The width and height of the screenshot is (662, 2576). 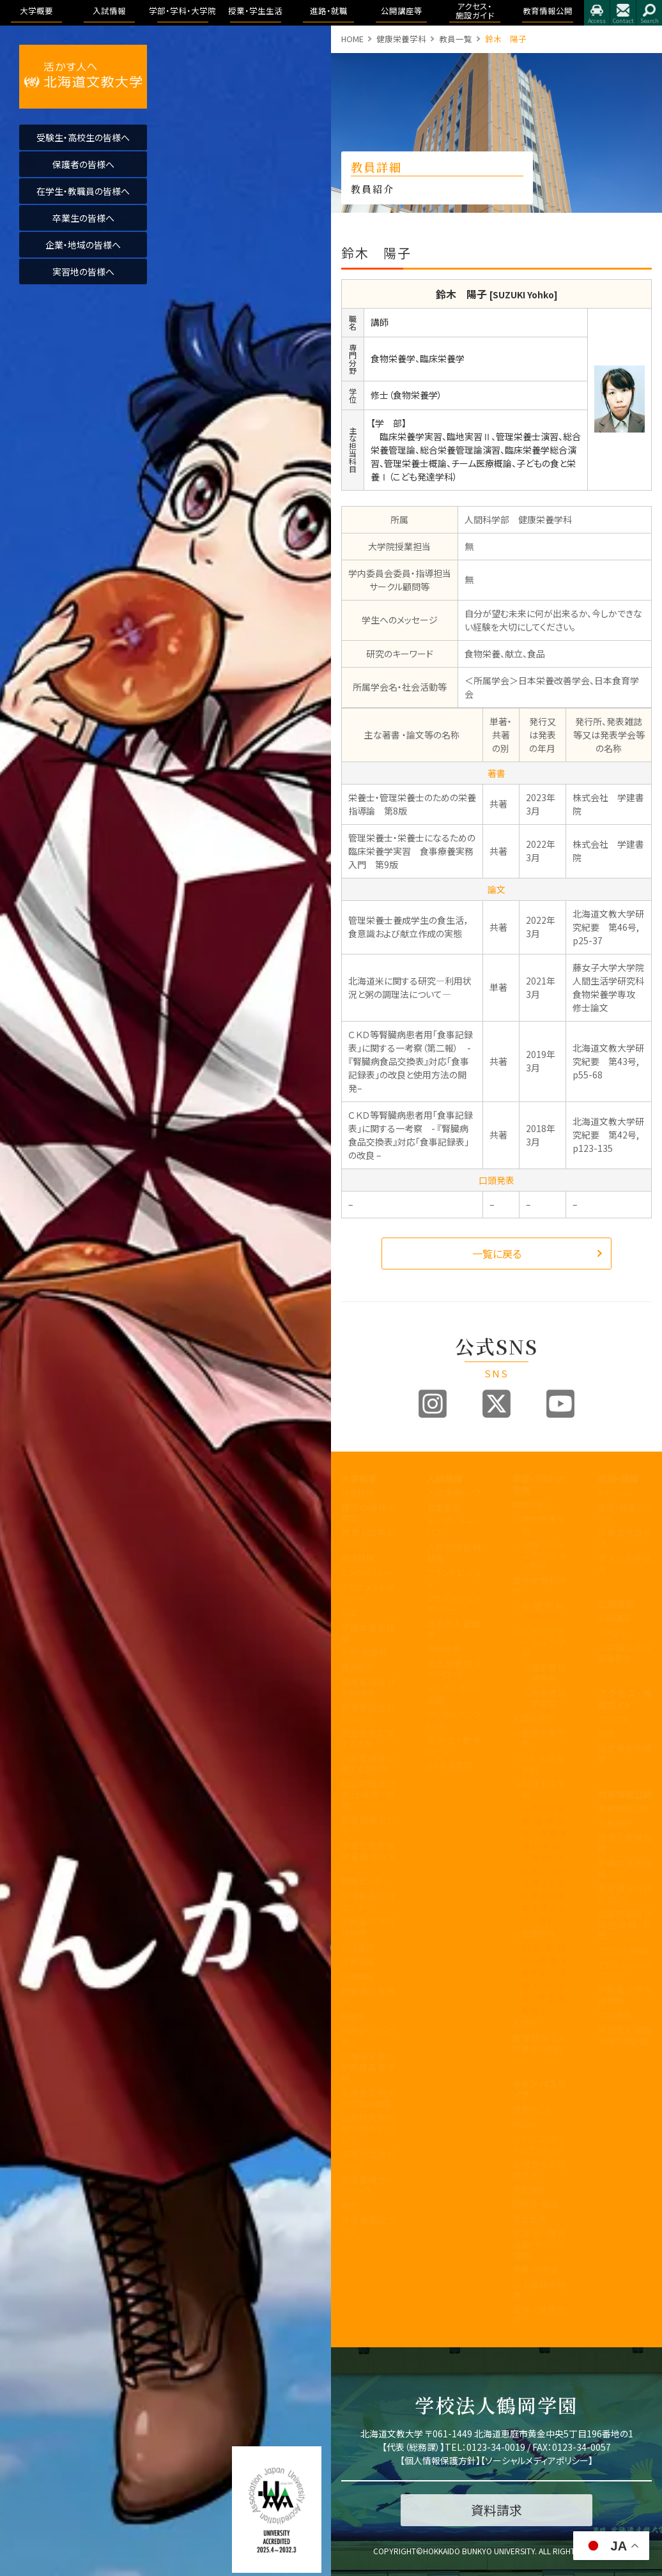 What do you see at coordinates (368, 1763) in the screenshot?
I see `内部質保証に関する方針等` at bounding box center [368, 1763].